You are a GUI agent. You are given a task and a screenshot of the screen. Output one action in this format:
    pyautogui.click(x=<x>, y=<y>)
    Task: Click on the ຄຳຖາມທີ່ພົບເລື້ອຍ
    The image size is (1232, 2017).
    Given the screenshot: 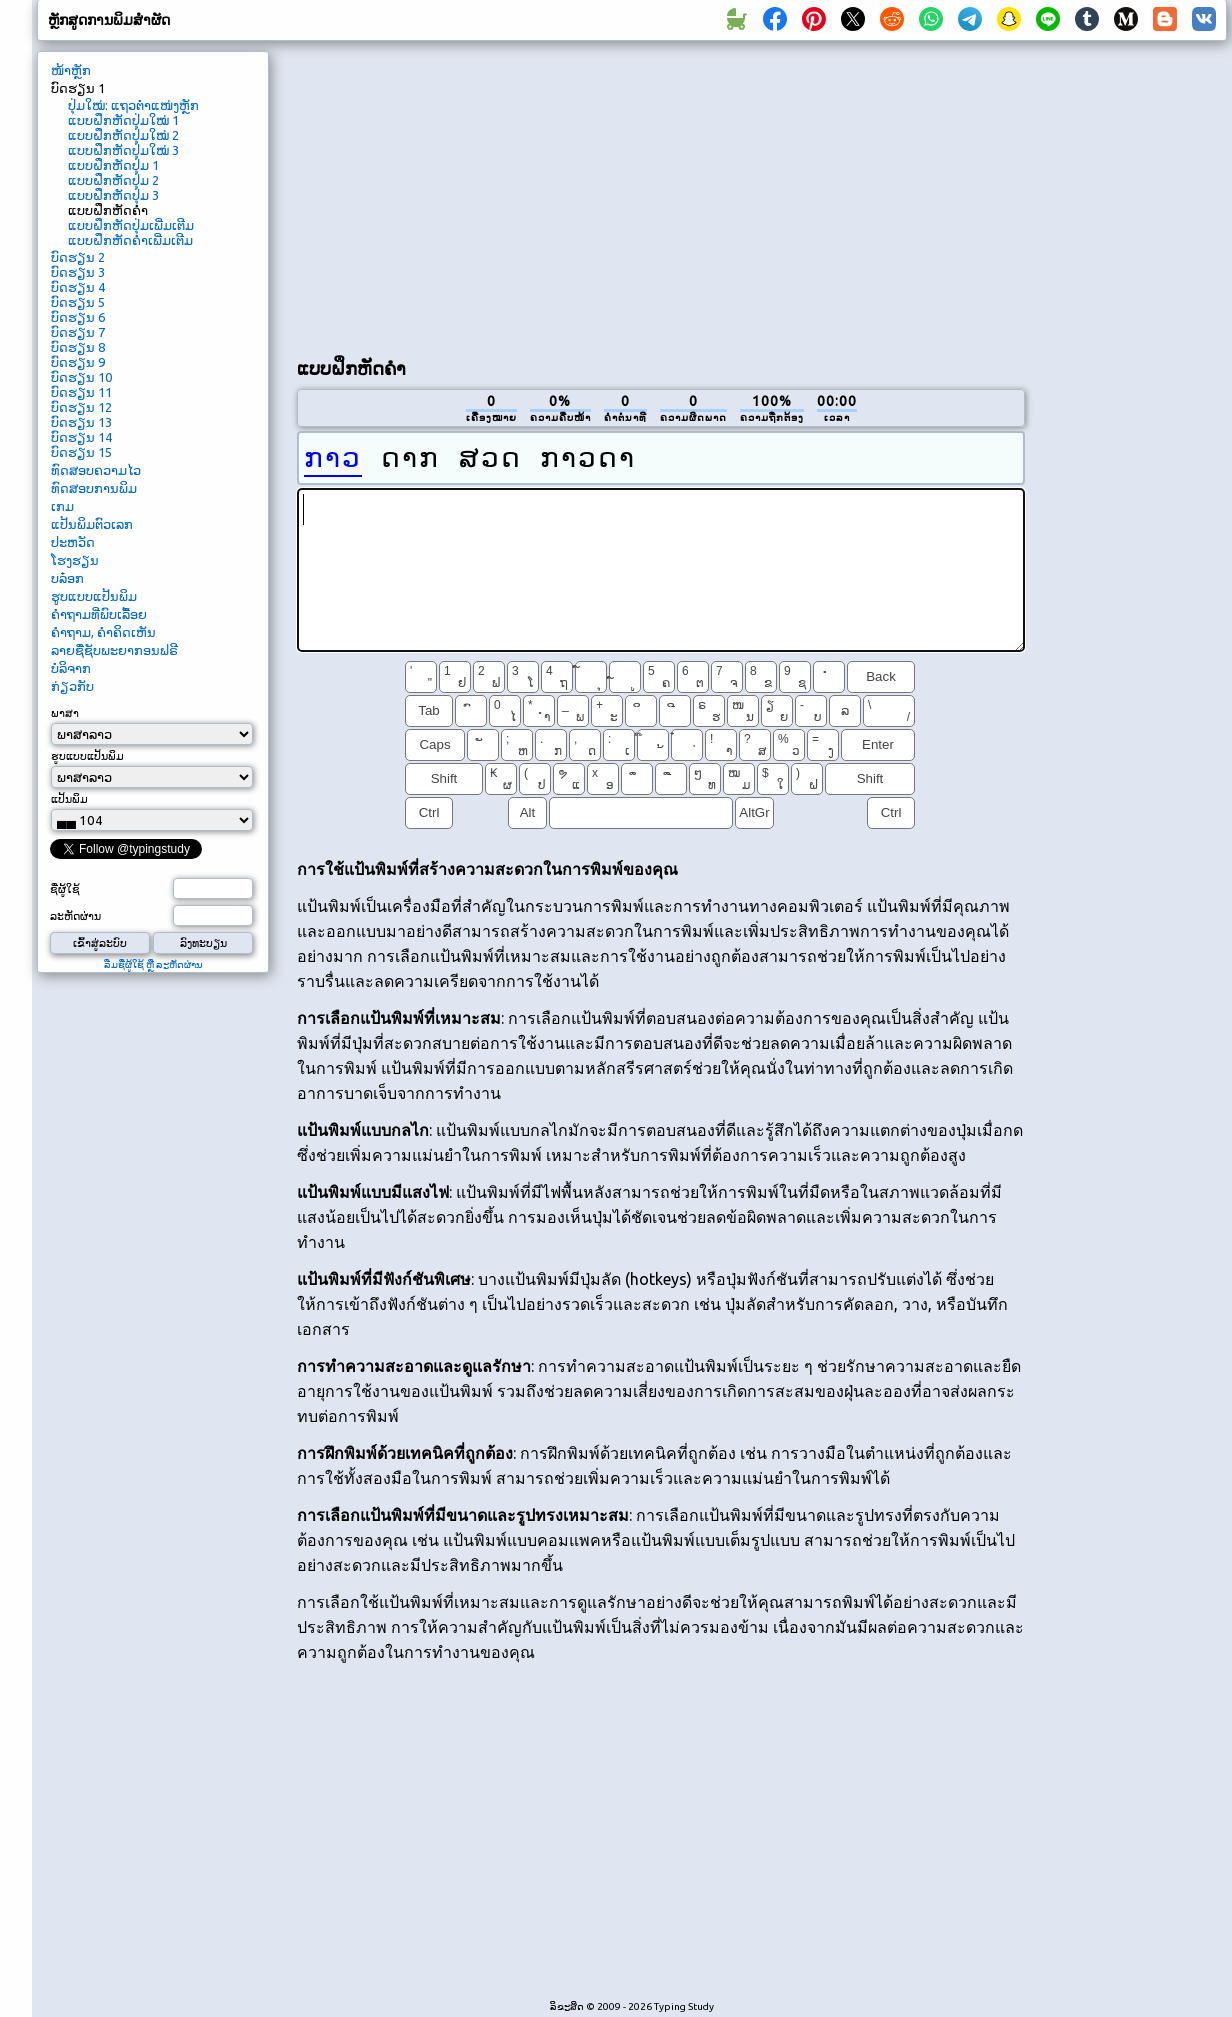 What is the action you would take?
    pyautogui.click(x=99, y=614)
    